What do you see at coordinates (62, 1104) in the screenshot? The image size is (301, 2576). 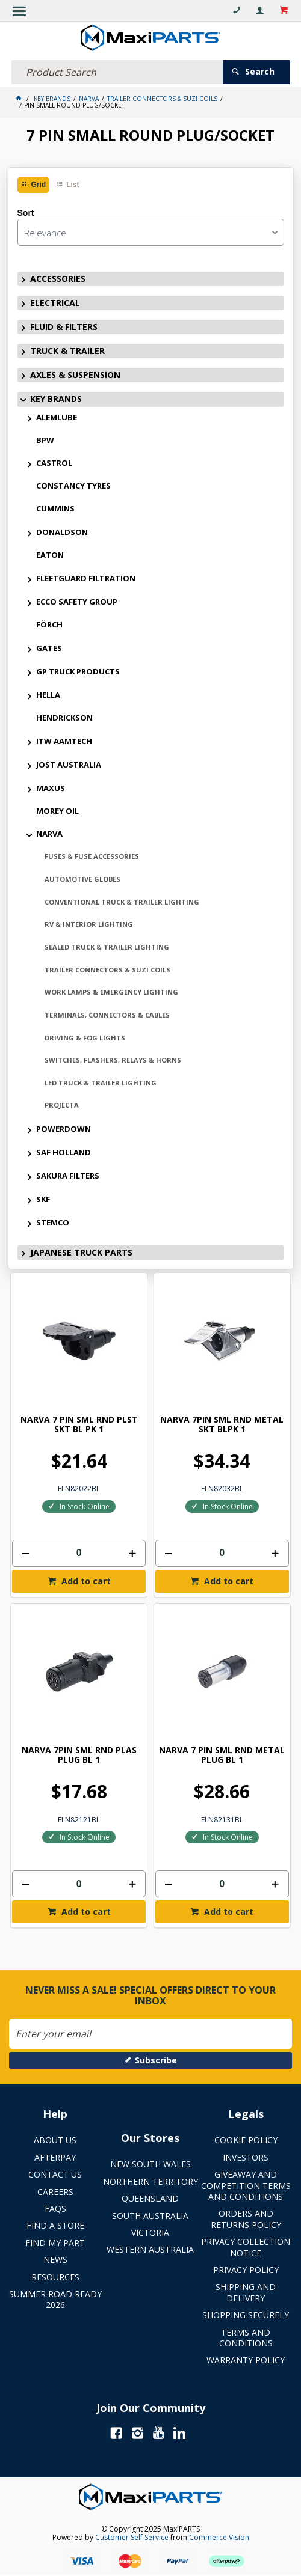 I see `PROJECTA` at bounding box center [62, 1104].